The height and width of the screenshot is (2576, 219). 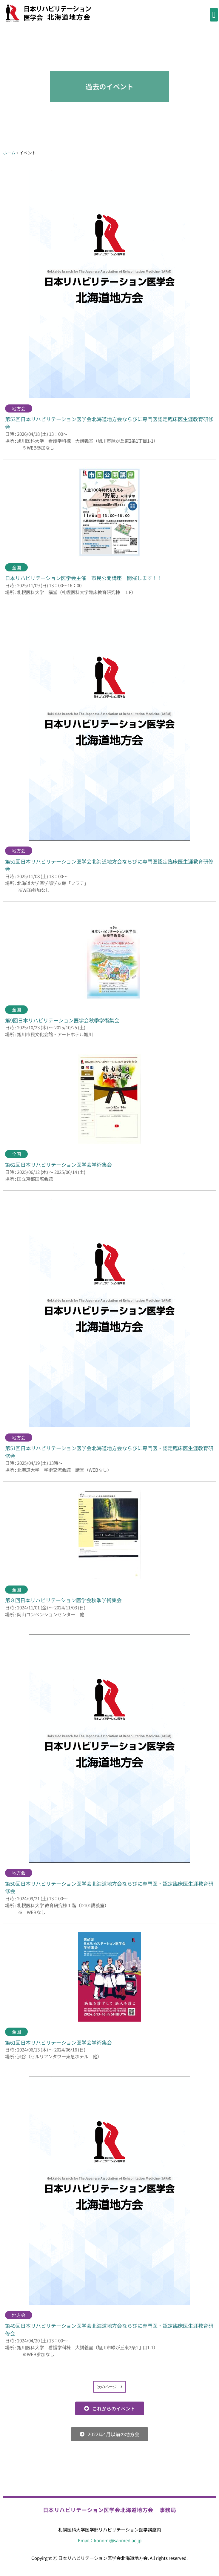 What do you see at coordinates (63, 1600) in the screenshot?
I see `第８回日本リハビリテーション医学会秋季学術集会` at bounding box center [63, 1600].